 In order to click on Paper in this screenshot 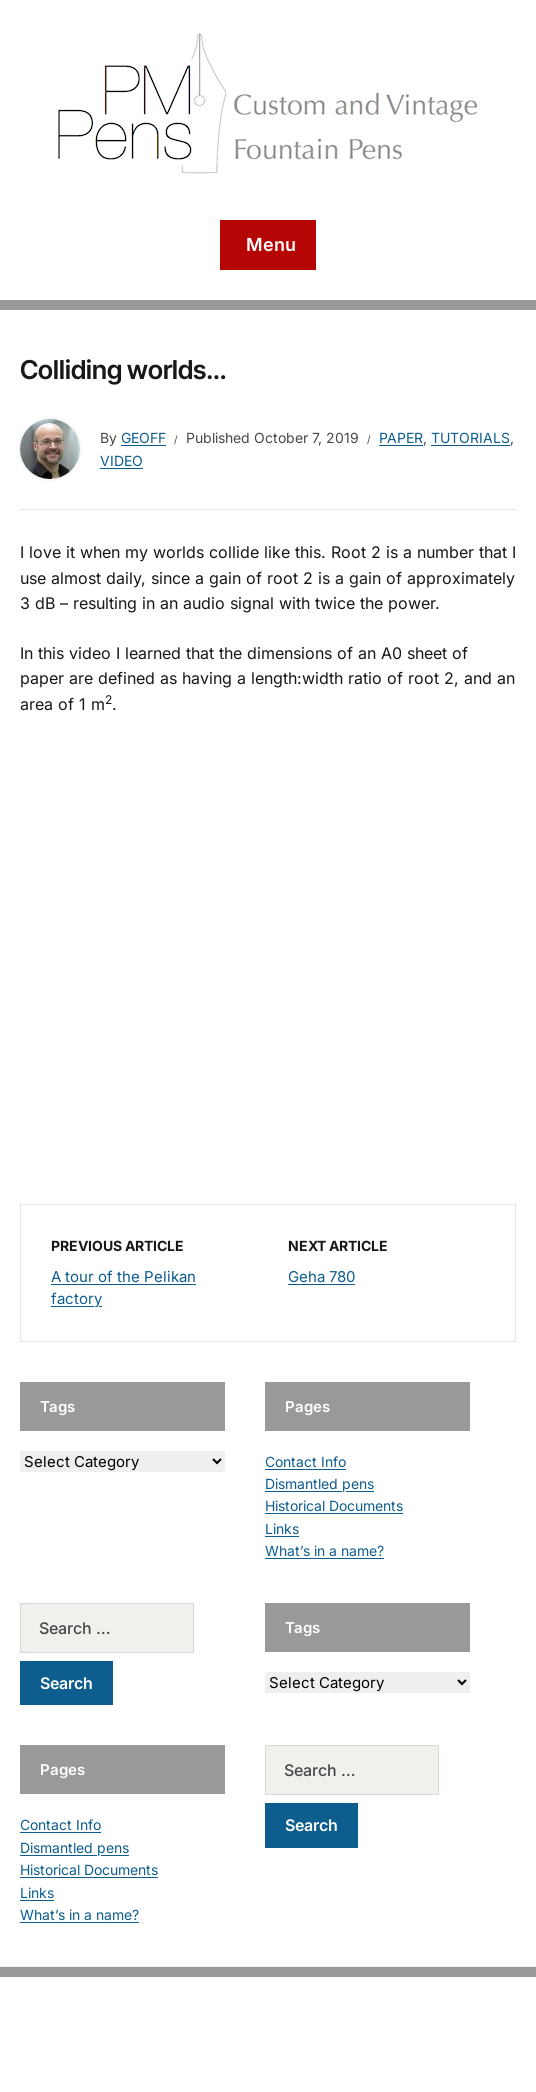, I will do `click(401, 437)`.